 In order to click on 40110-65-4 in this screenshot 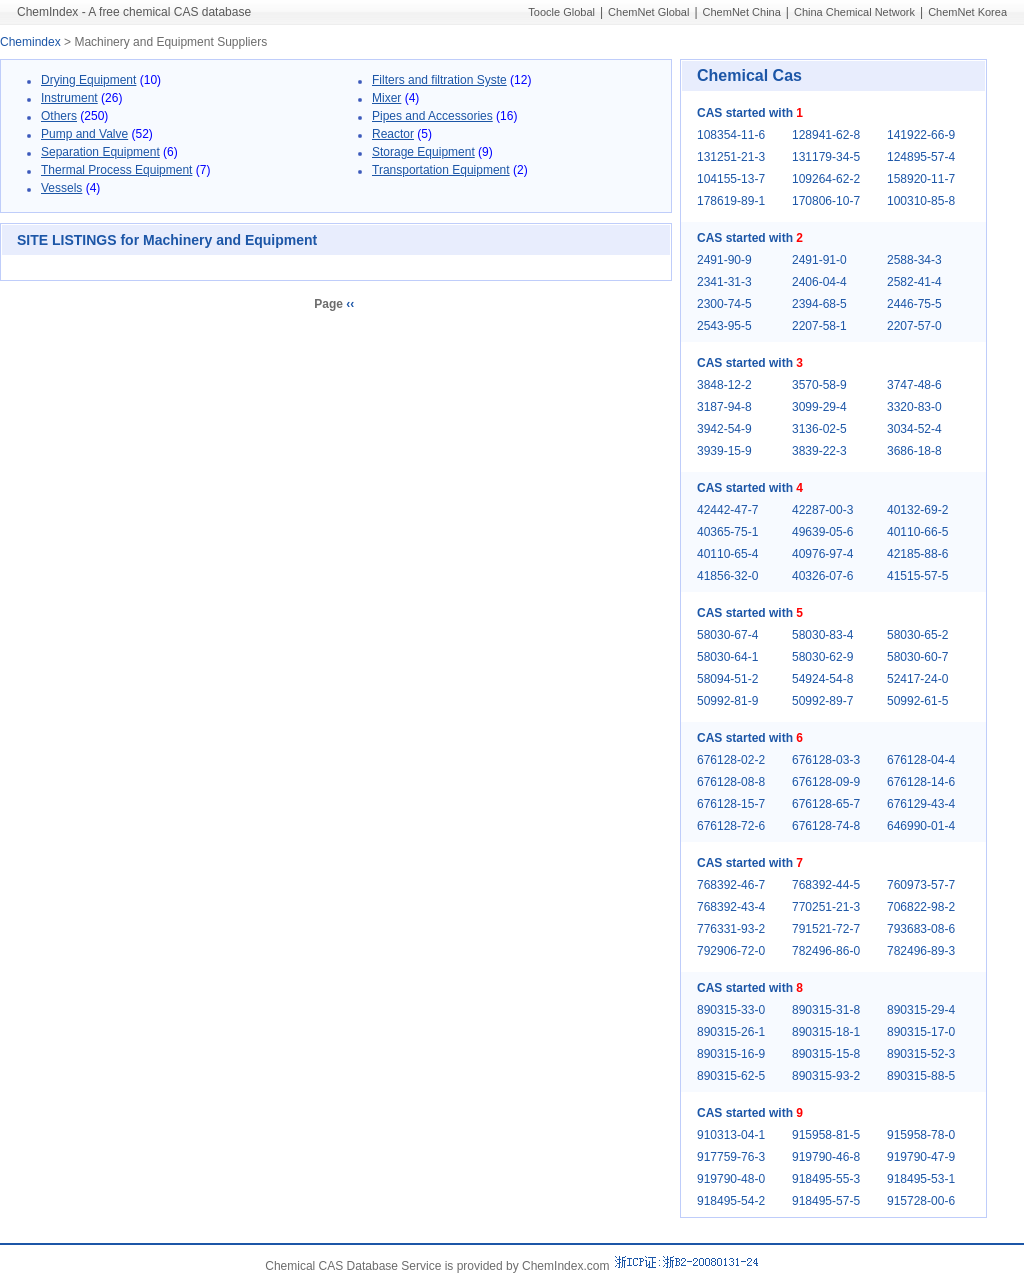, I will do `click(727, 554)`.